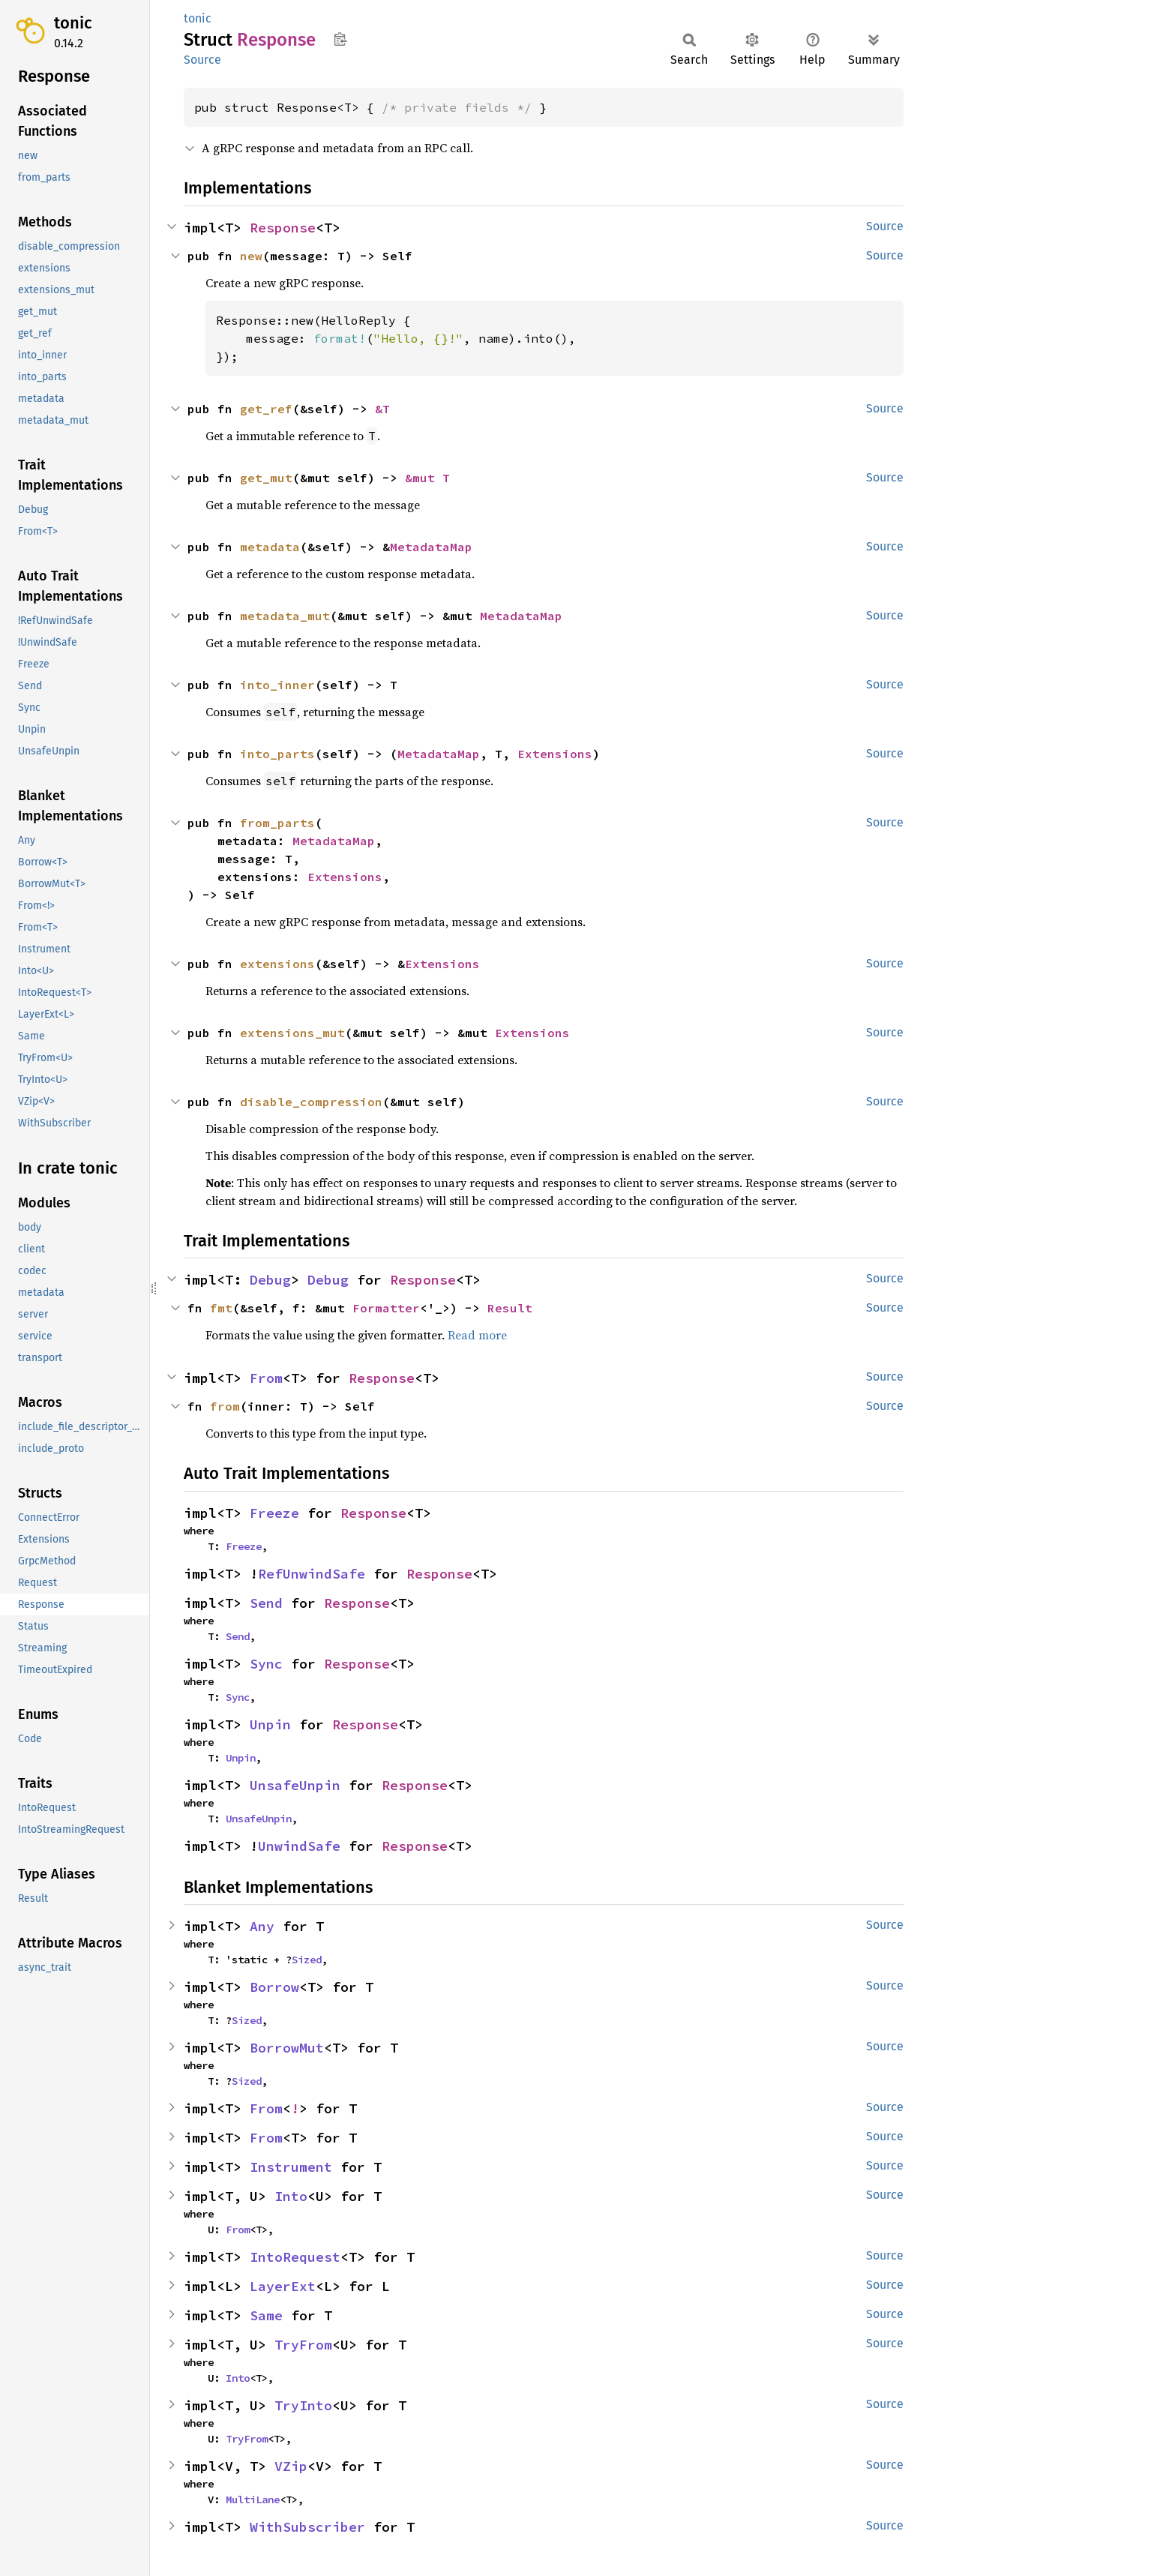  I want to click on Sync, so click(266, 1663).